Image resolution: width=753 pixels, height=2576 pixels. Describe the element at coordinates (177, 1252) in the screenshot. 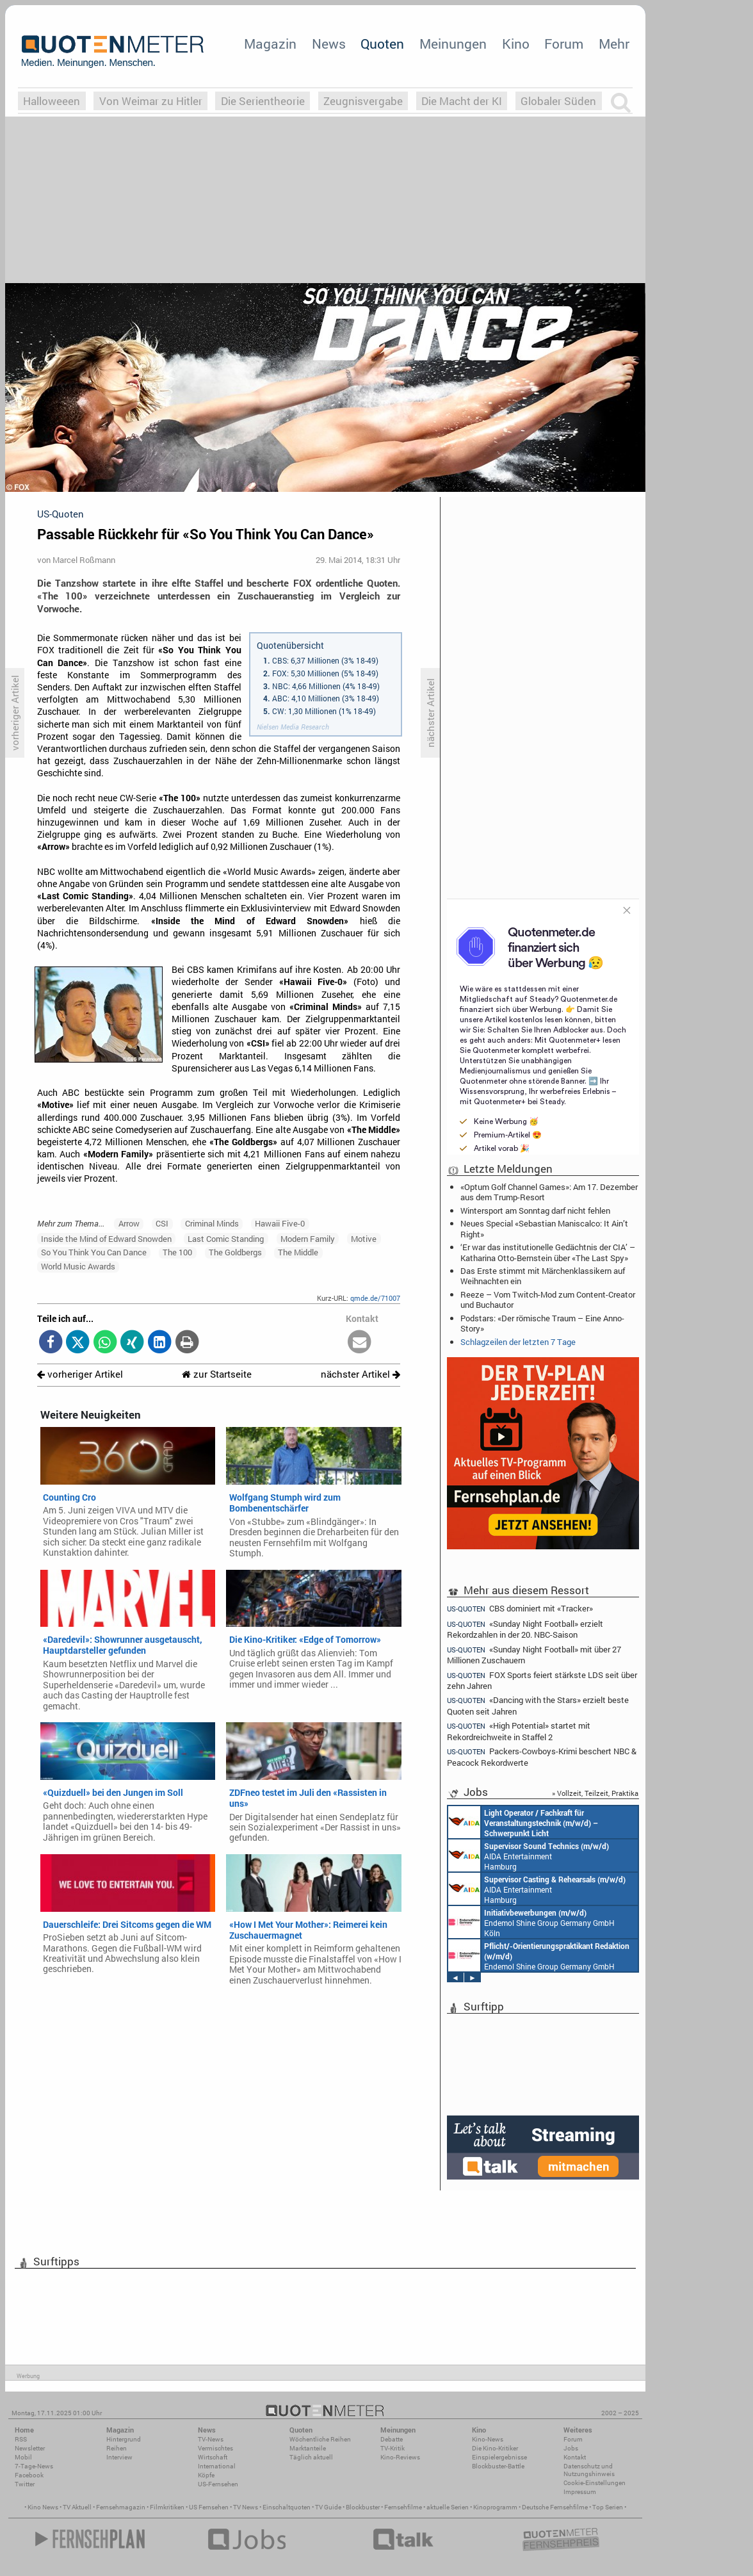

I see `The 100` at that location.